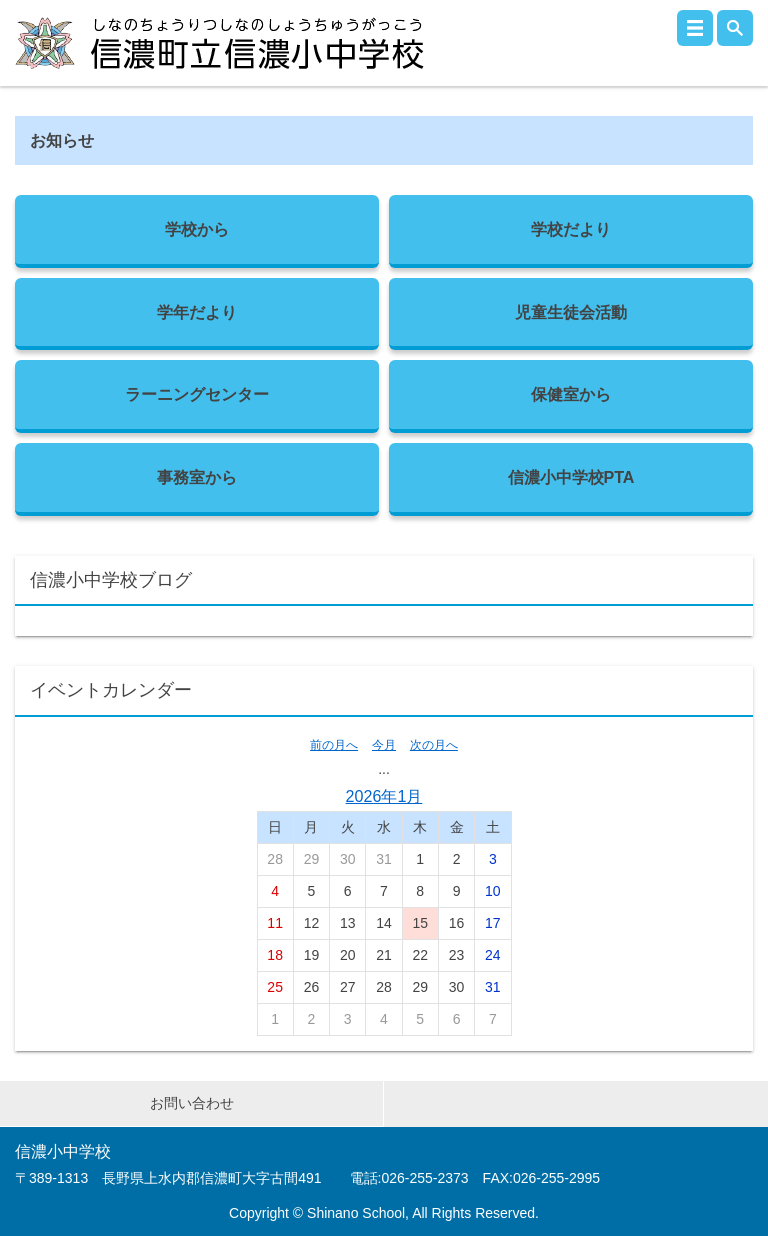  Describe the element at coordinates (197, 394) in the screenshot. I see `ラーニングセンター` at that location.